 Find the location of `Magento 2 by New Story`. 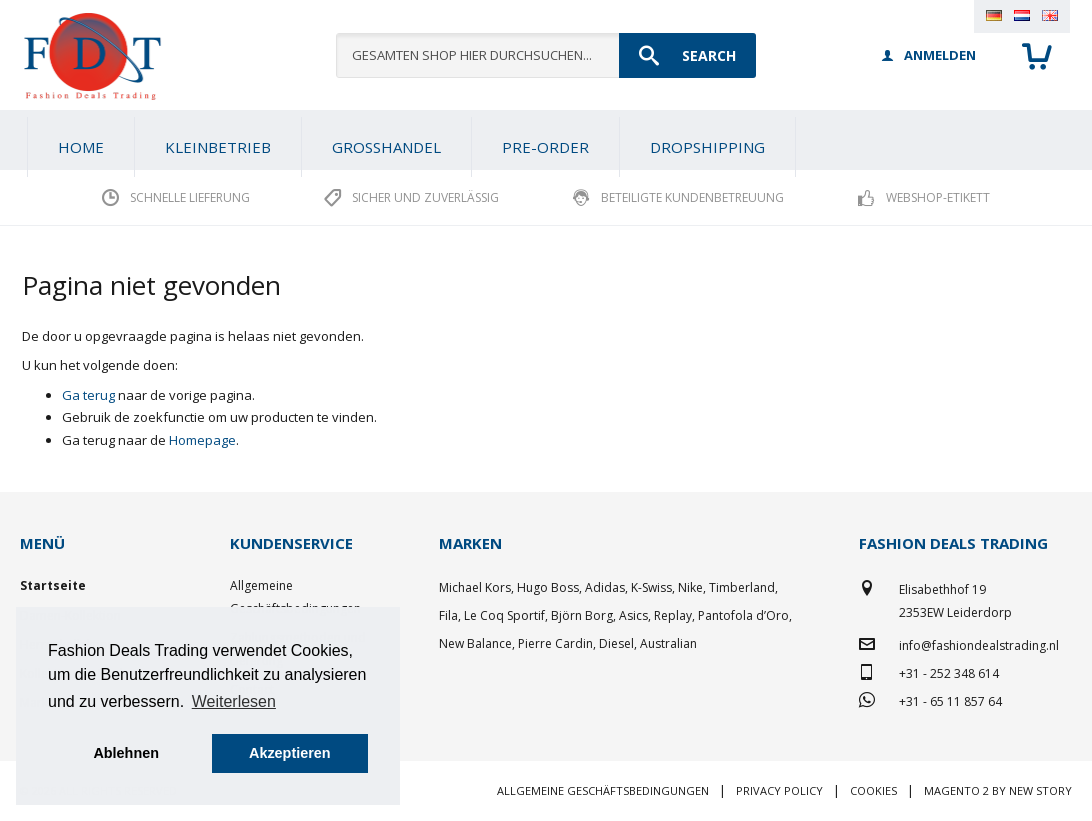

Magento 2 by New Story is located at coordinates (998, 790).